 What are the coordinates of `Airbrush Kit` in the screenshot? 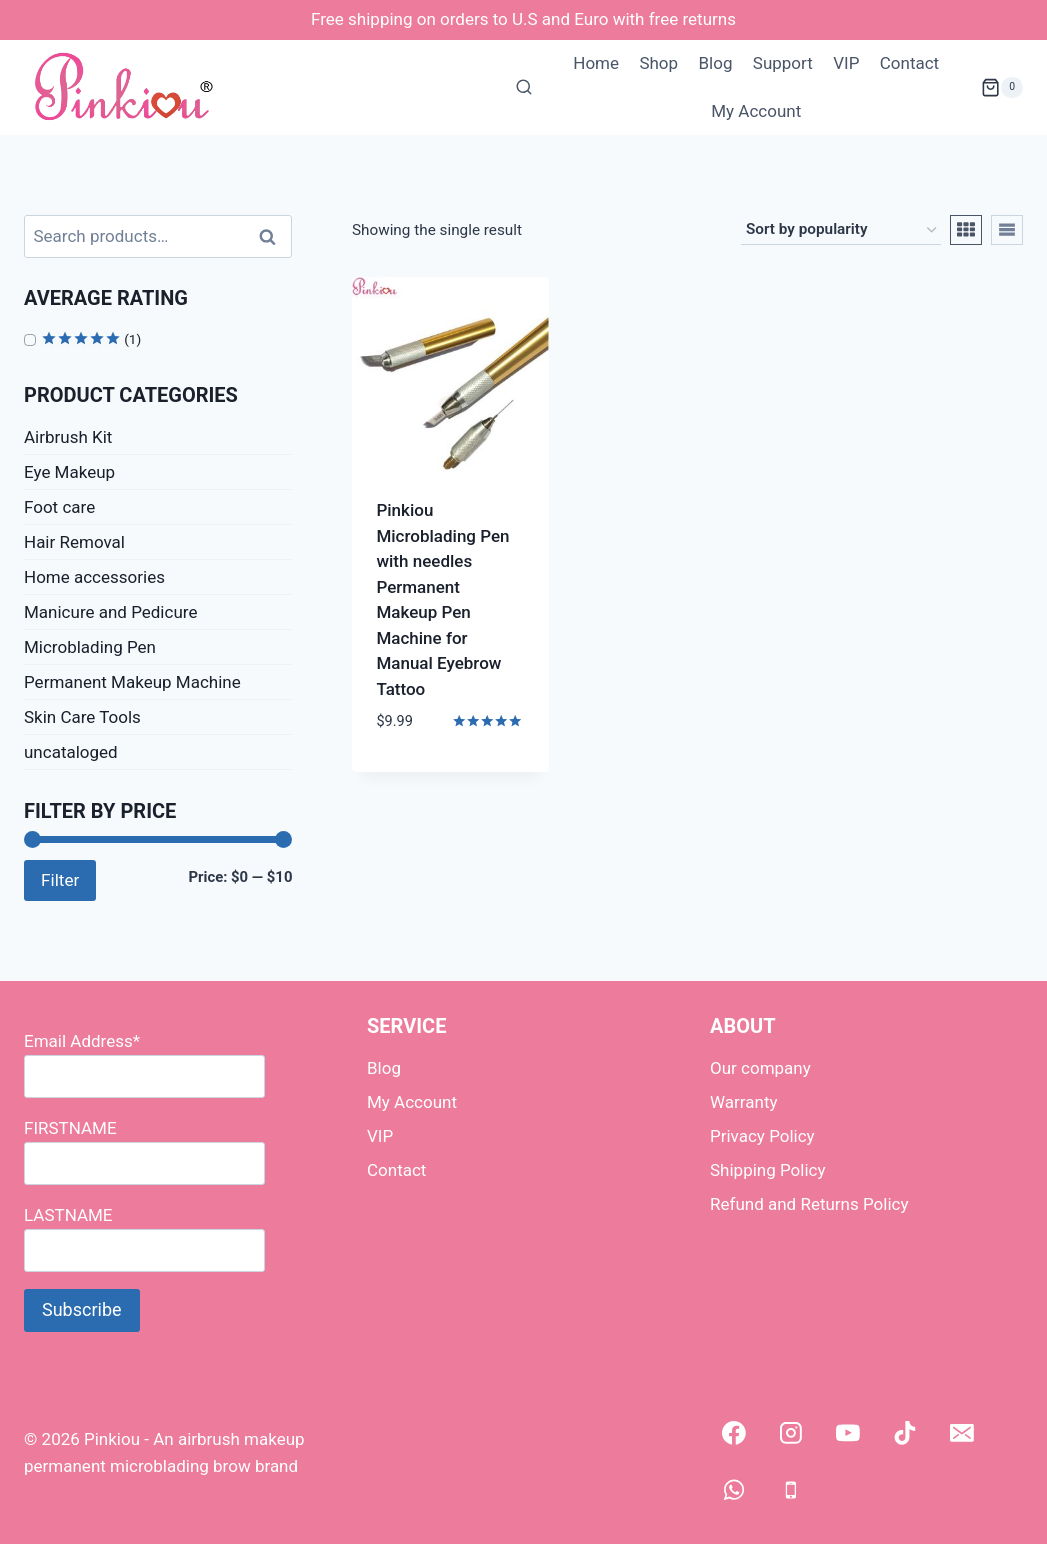 It's located at (68, 437).